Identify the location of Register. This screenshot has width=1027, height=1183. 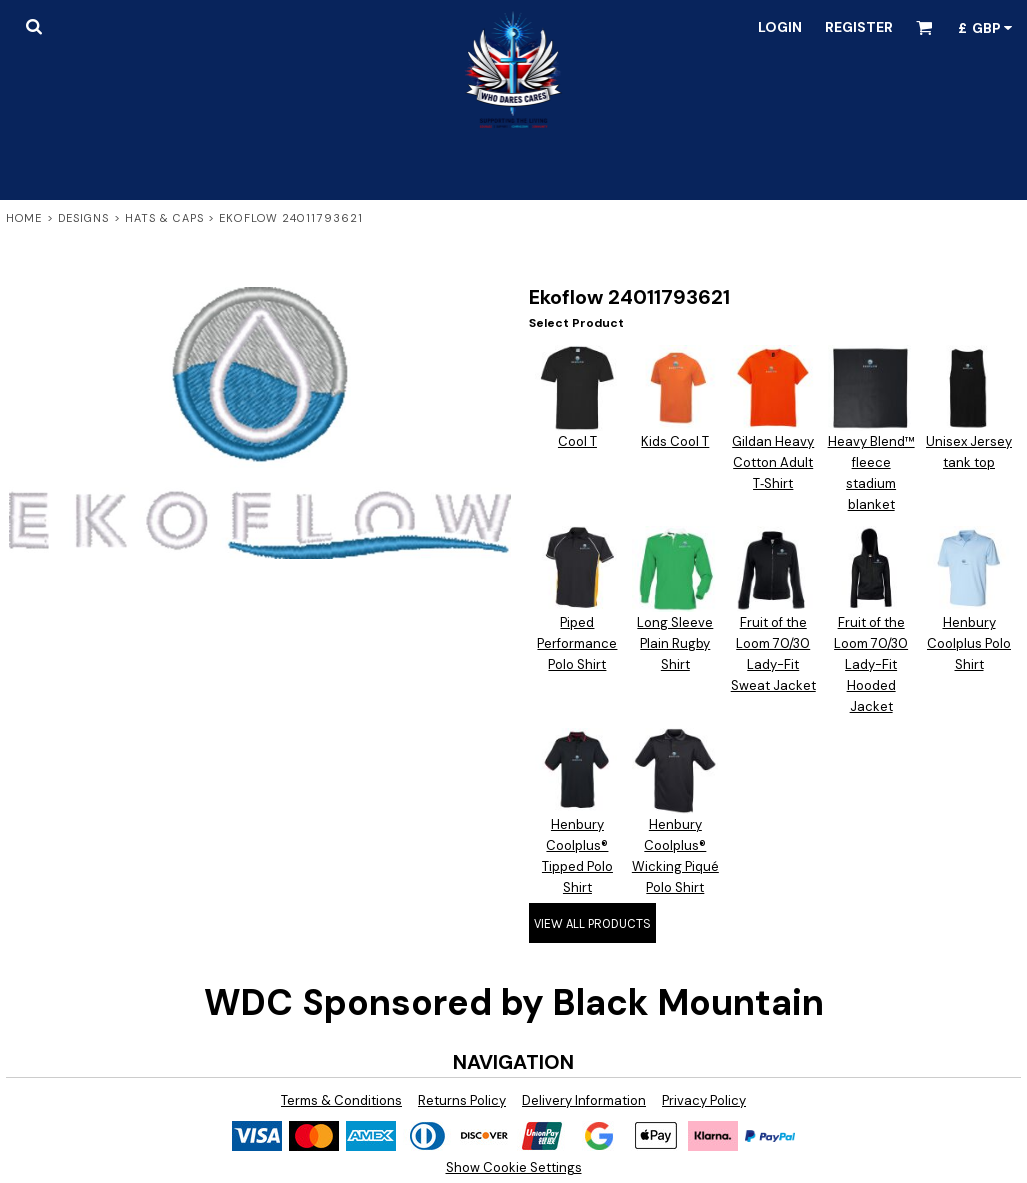
(859, 27).